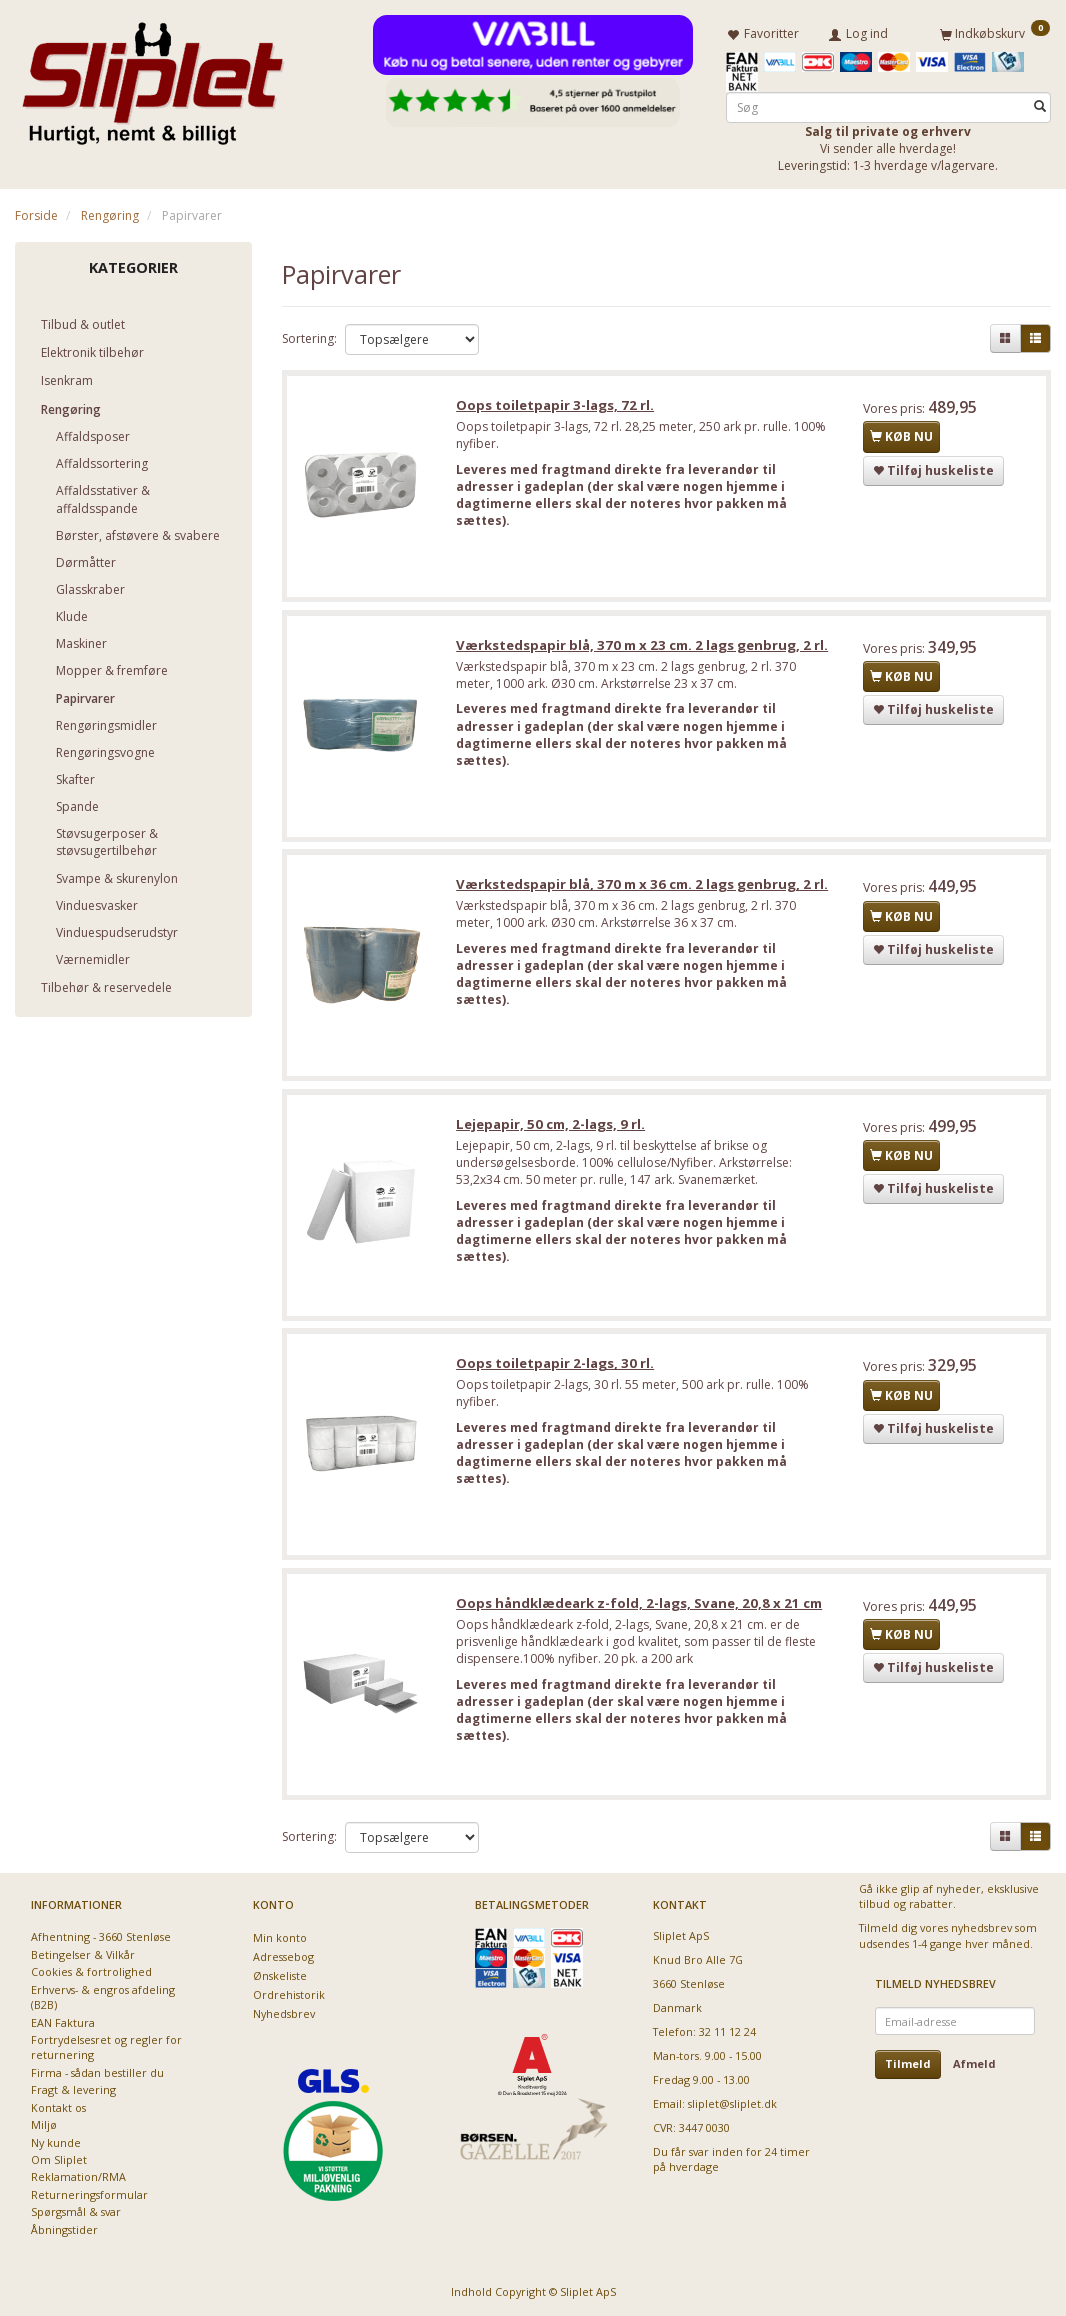 This screenshot has width=1066, height=2316. I want to click on Sortering:, so click(309, 338).